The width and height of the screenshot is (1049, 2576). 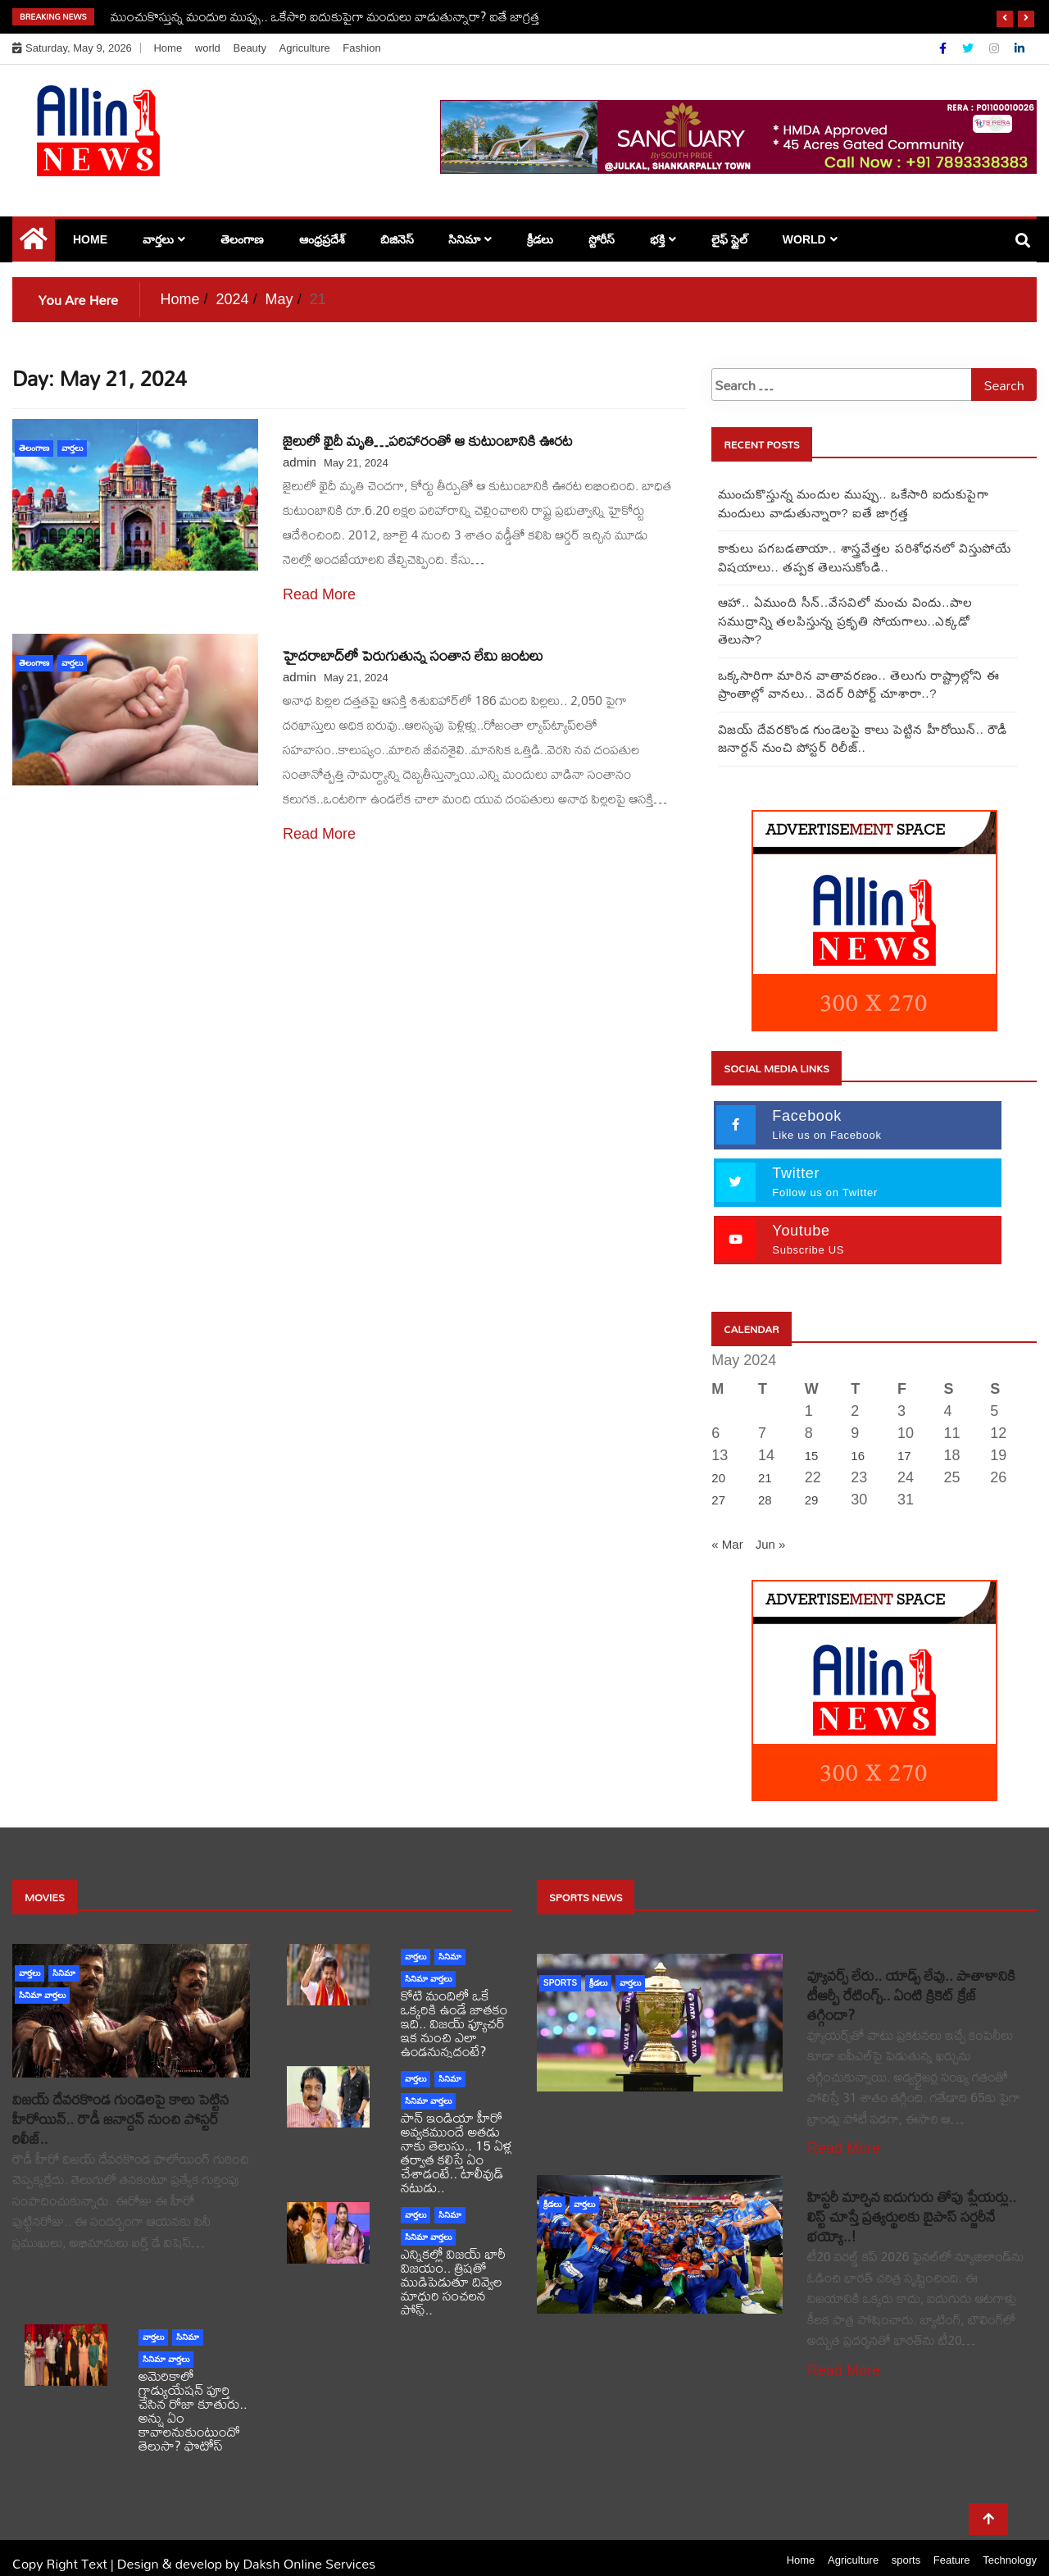 What do you see at coordinates (765, 1481) in the screenshot?
I see `28 [Posts published on May 28, 2024]` at bounding box center [765, 1481].